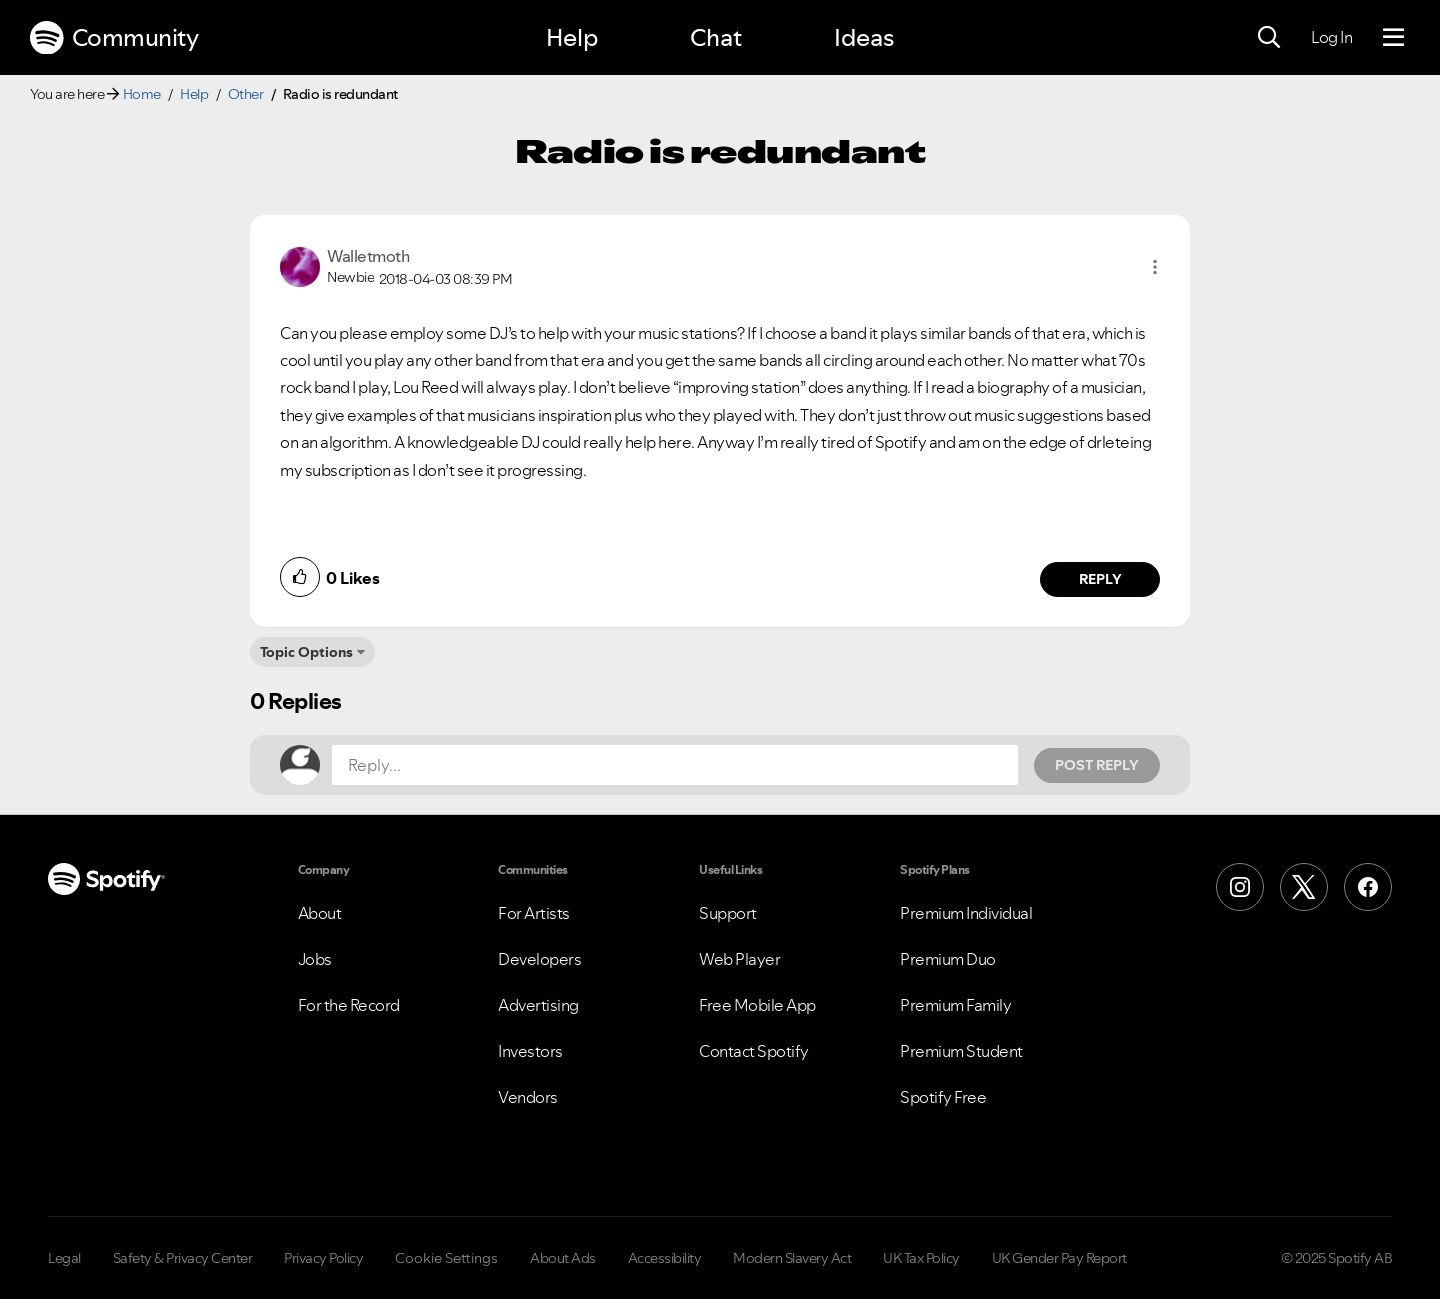  What do you see at coordinates (1059, 1258) in the screenshot?
I see `UK Gender Pay Report` at bounding box center [1059, 1258].